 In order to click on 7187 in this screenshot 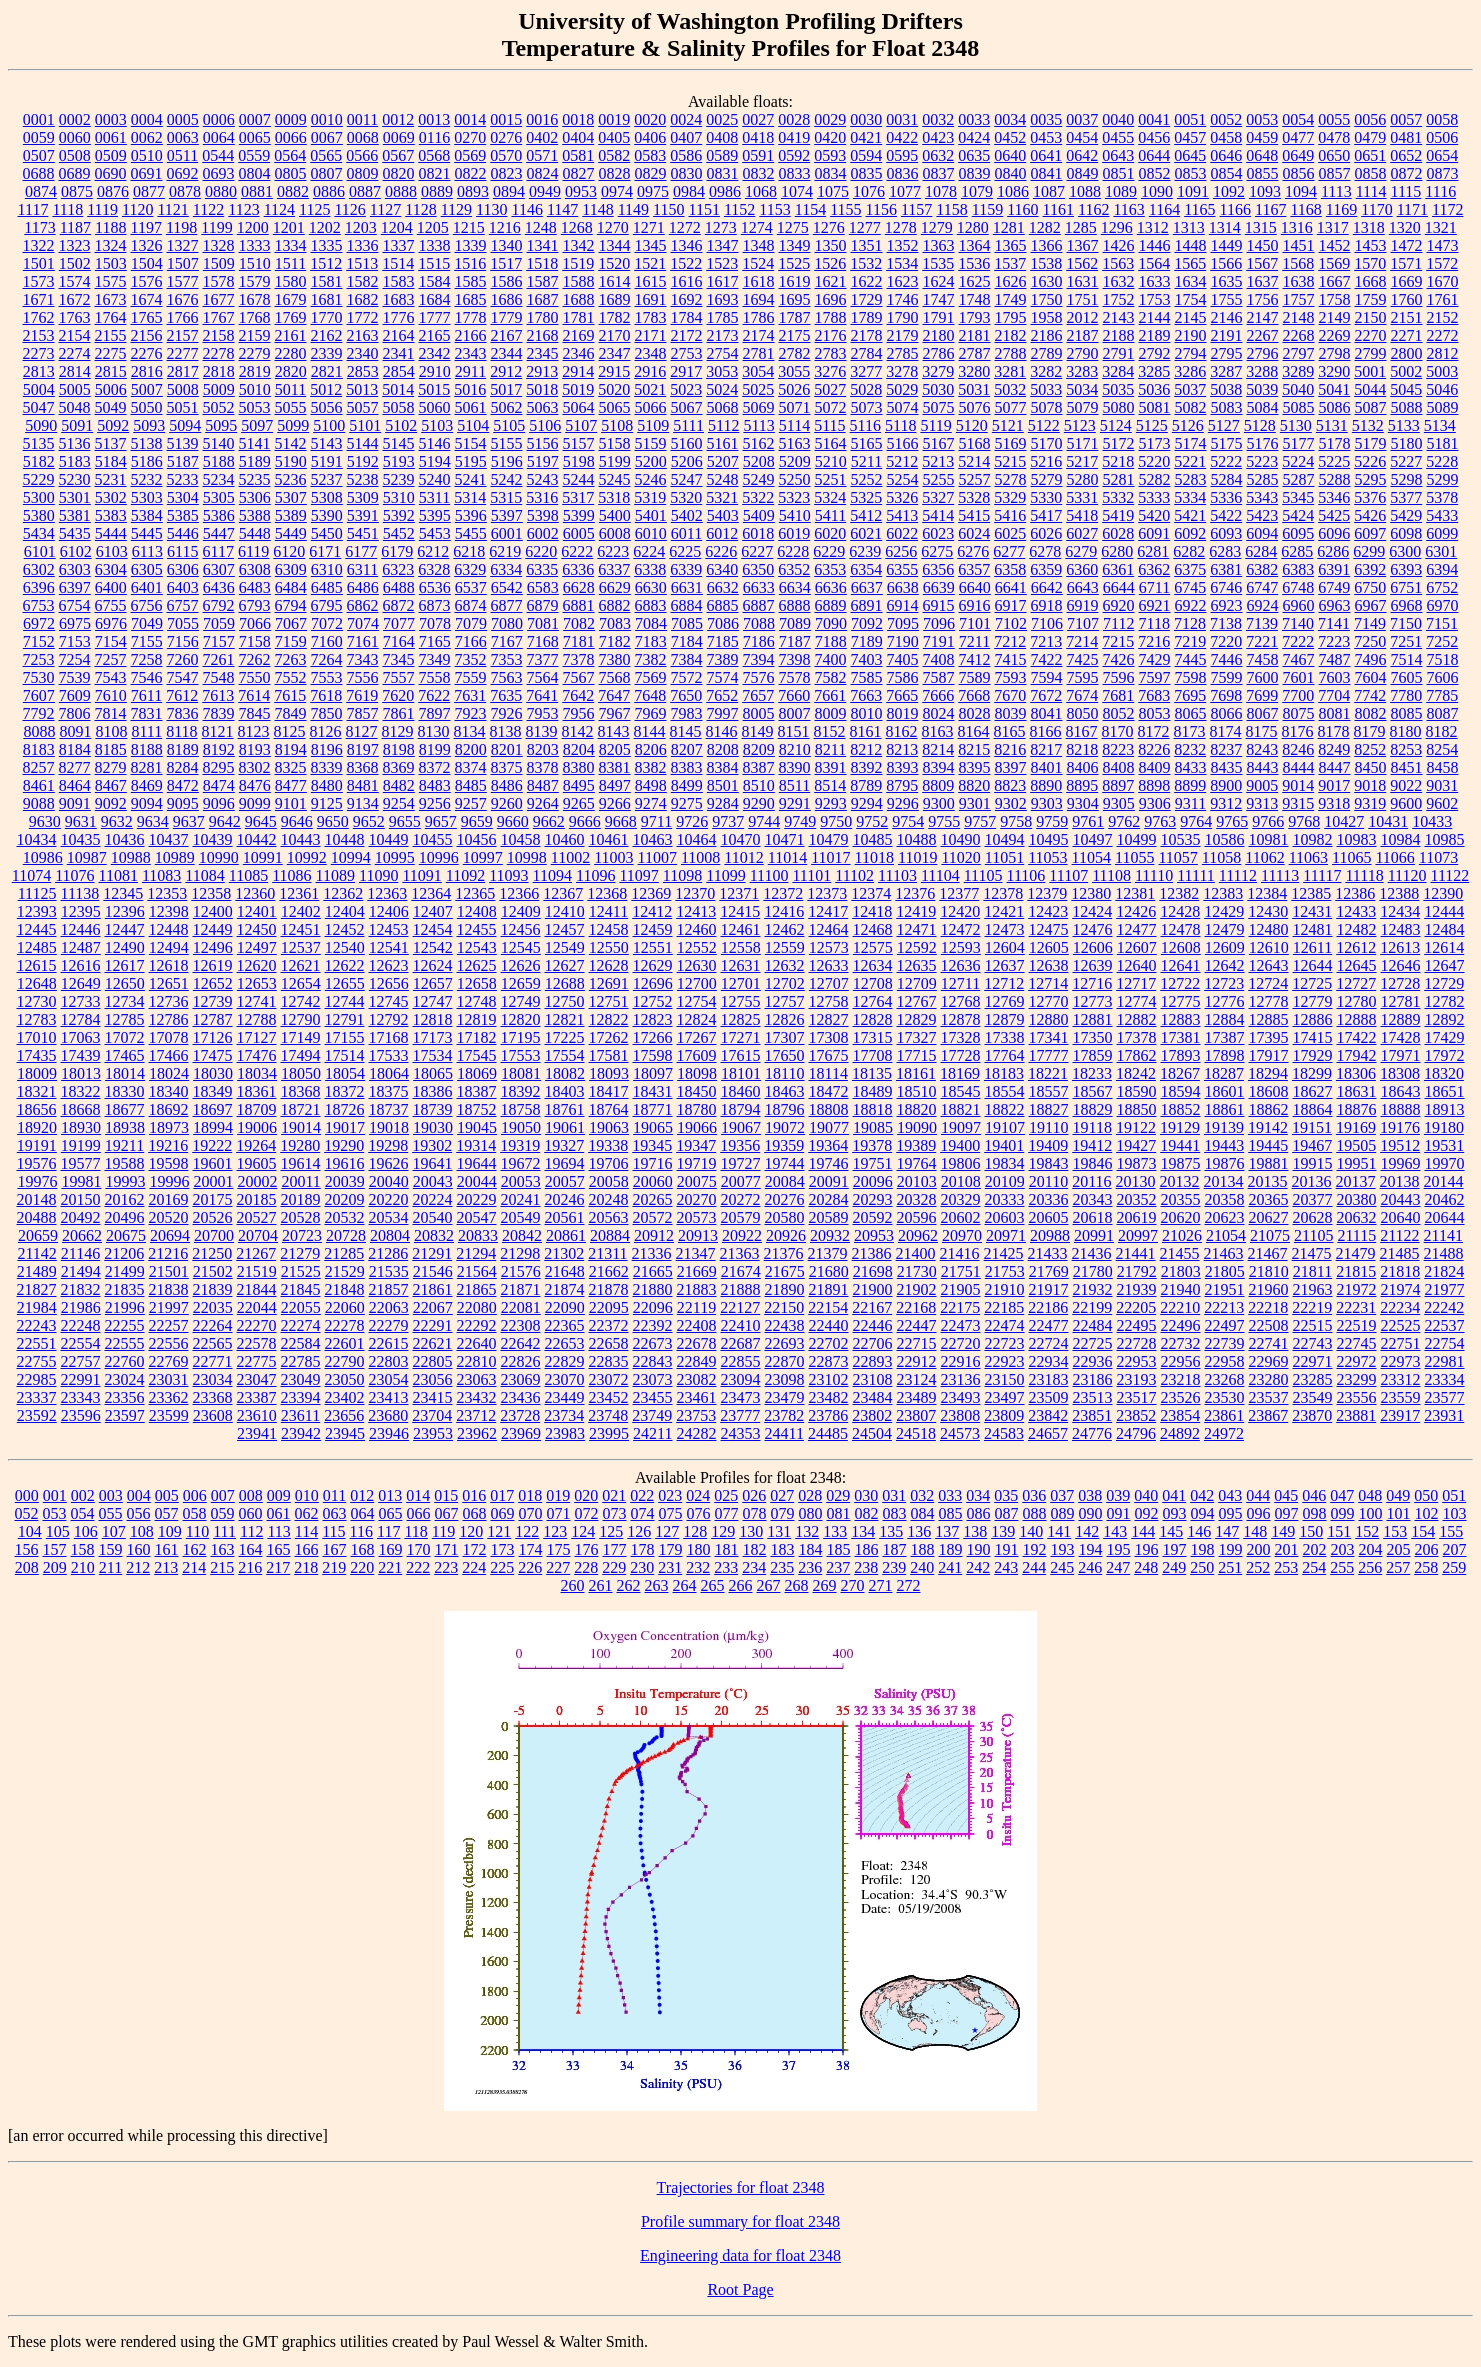, I will do `click(795, 641)`.